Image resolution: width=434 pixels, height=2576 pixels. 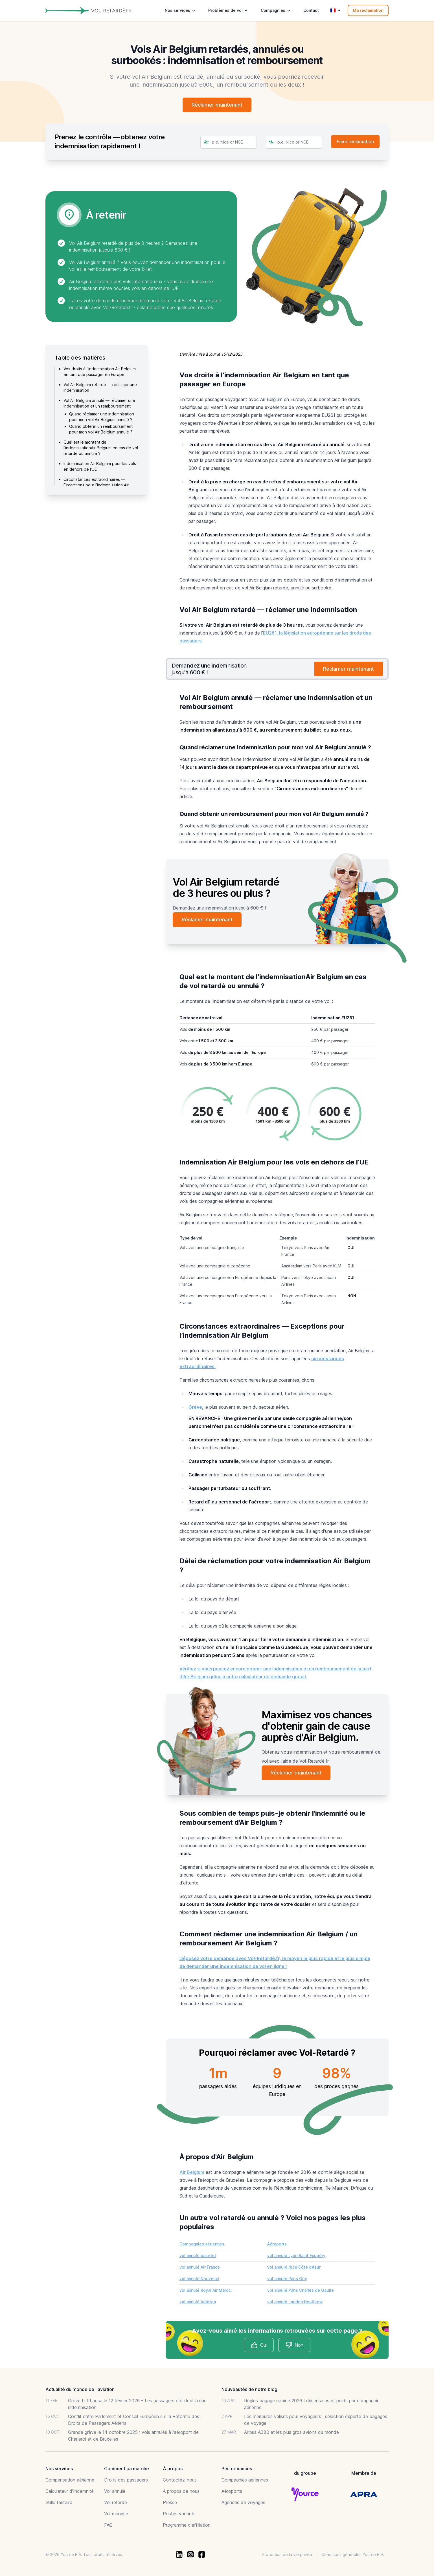 I want to click on Ma réclamation, so click(x=368, y=10).